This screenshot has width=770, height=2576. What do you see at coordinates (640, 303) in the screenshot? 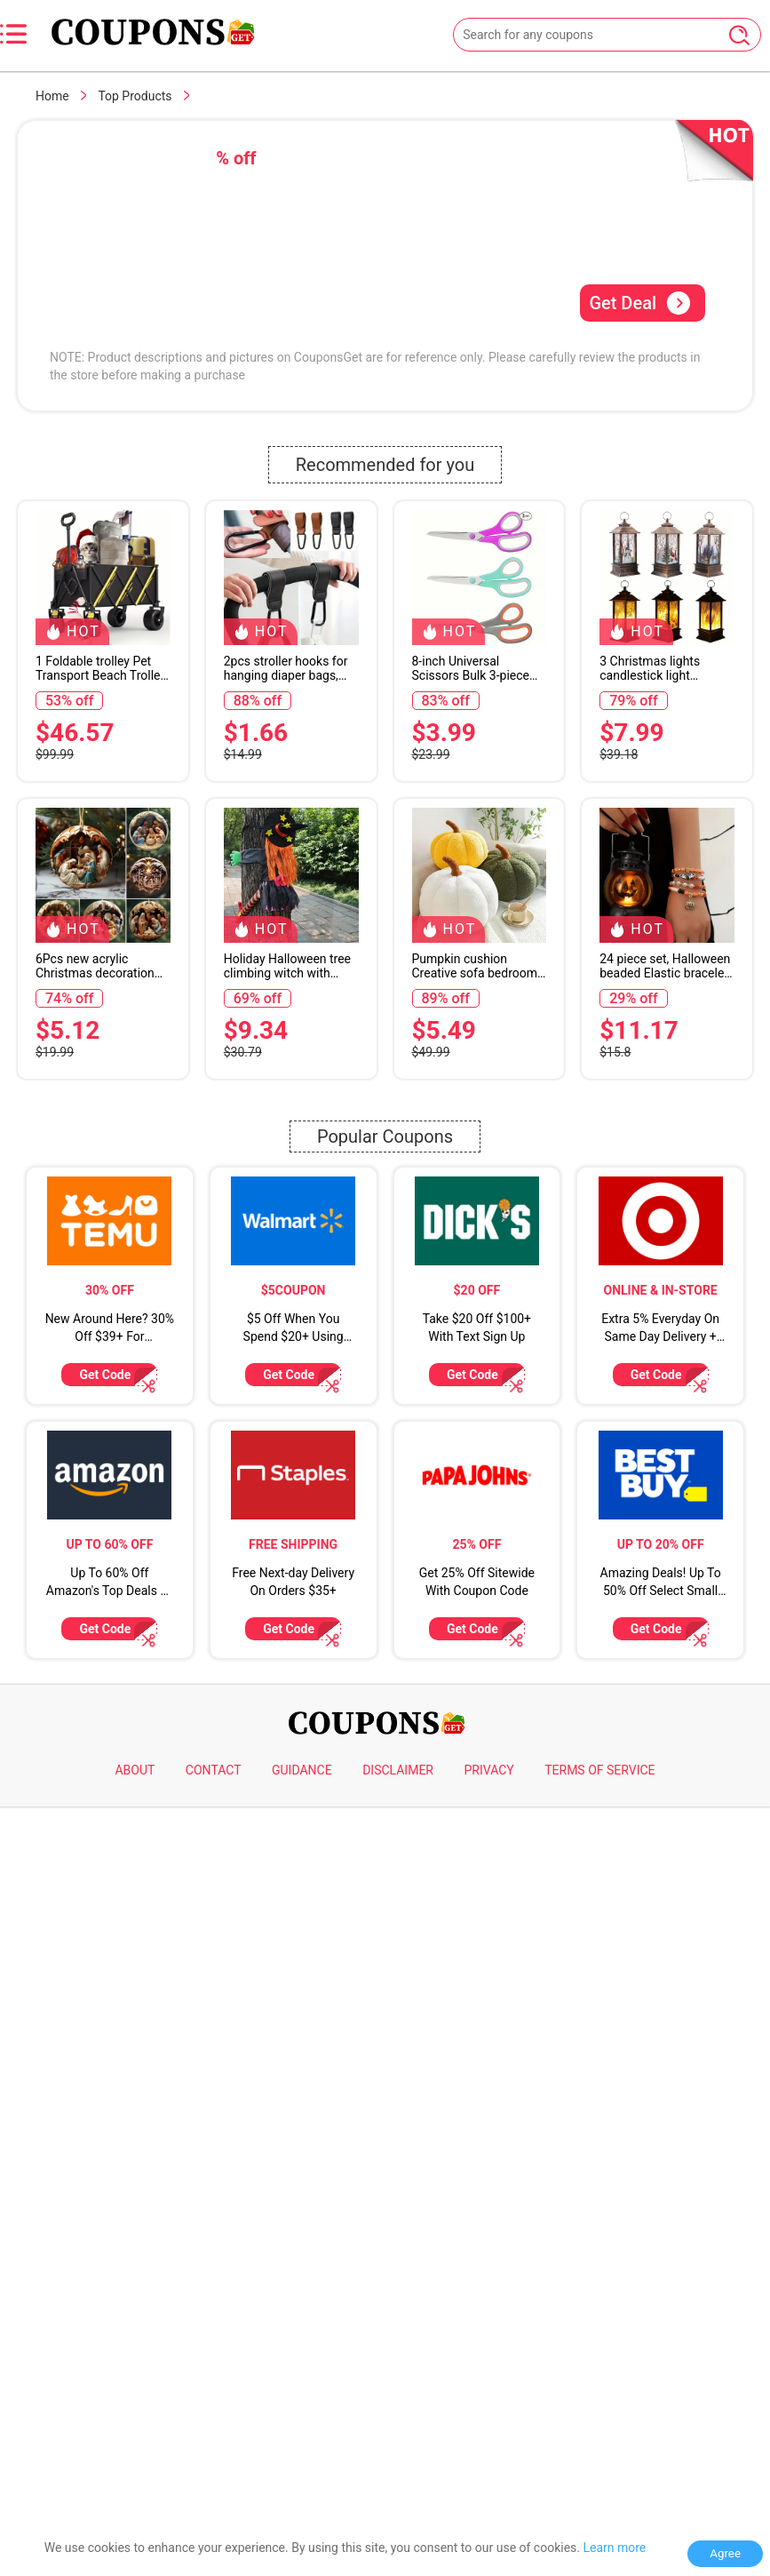
I see `Get Deal` at bounding box center [640, 303].